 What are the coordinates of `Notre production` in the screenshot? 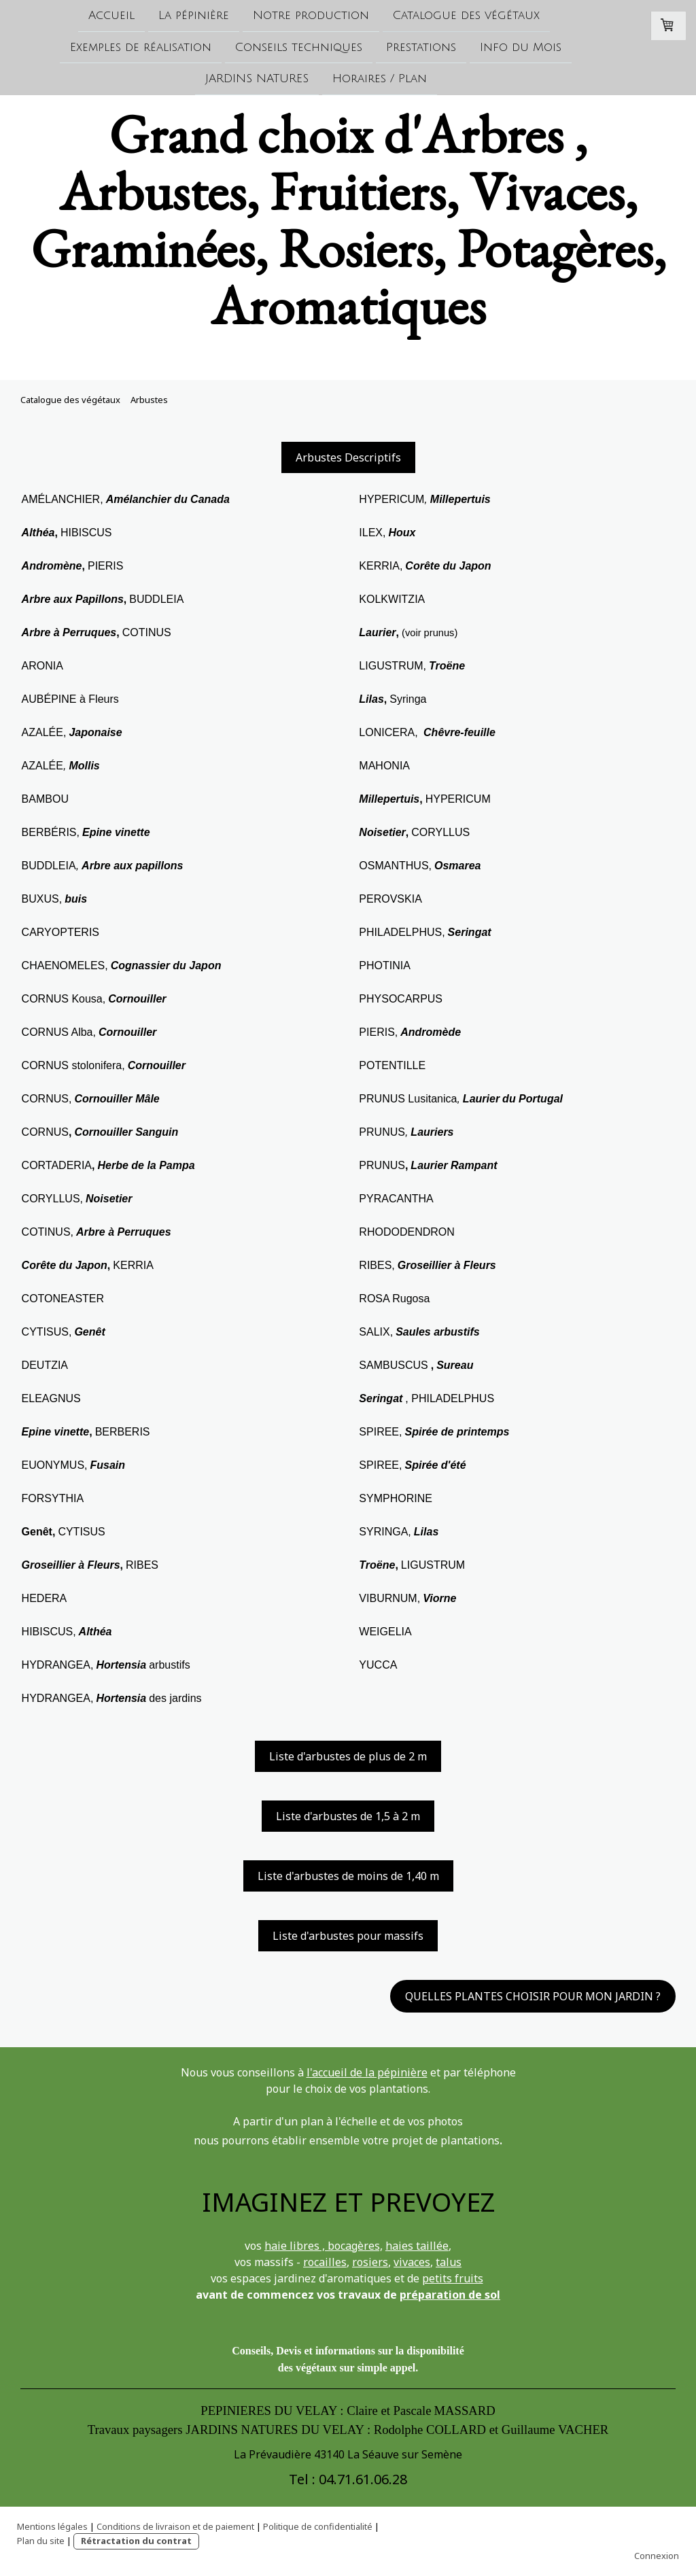 It's located at (311, 15).